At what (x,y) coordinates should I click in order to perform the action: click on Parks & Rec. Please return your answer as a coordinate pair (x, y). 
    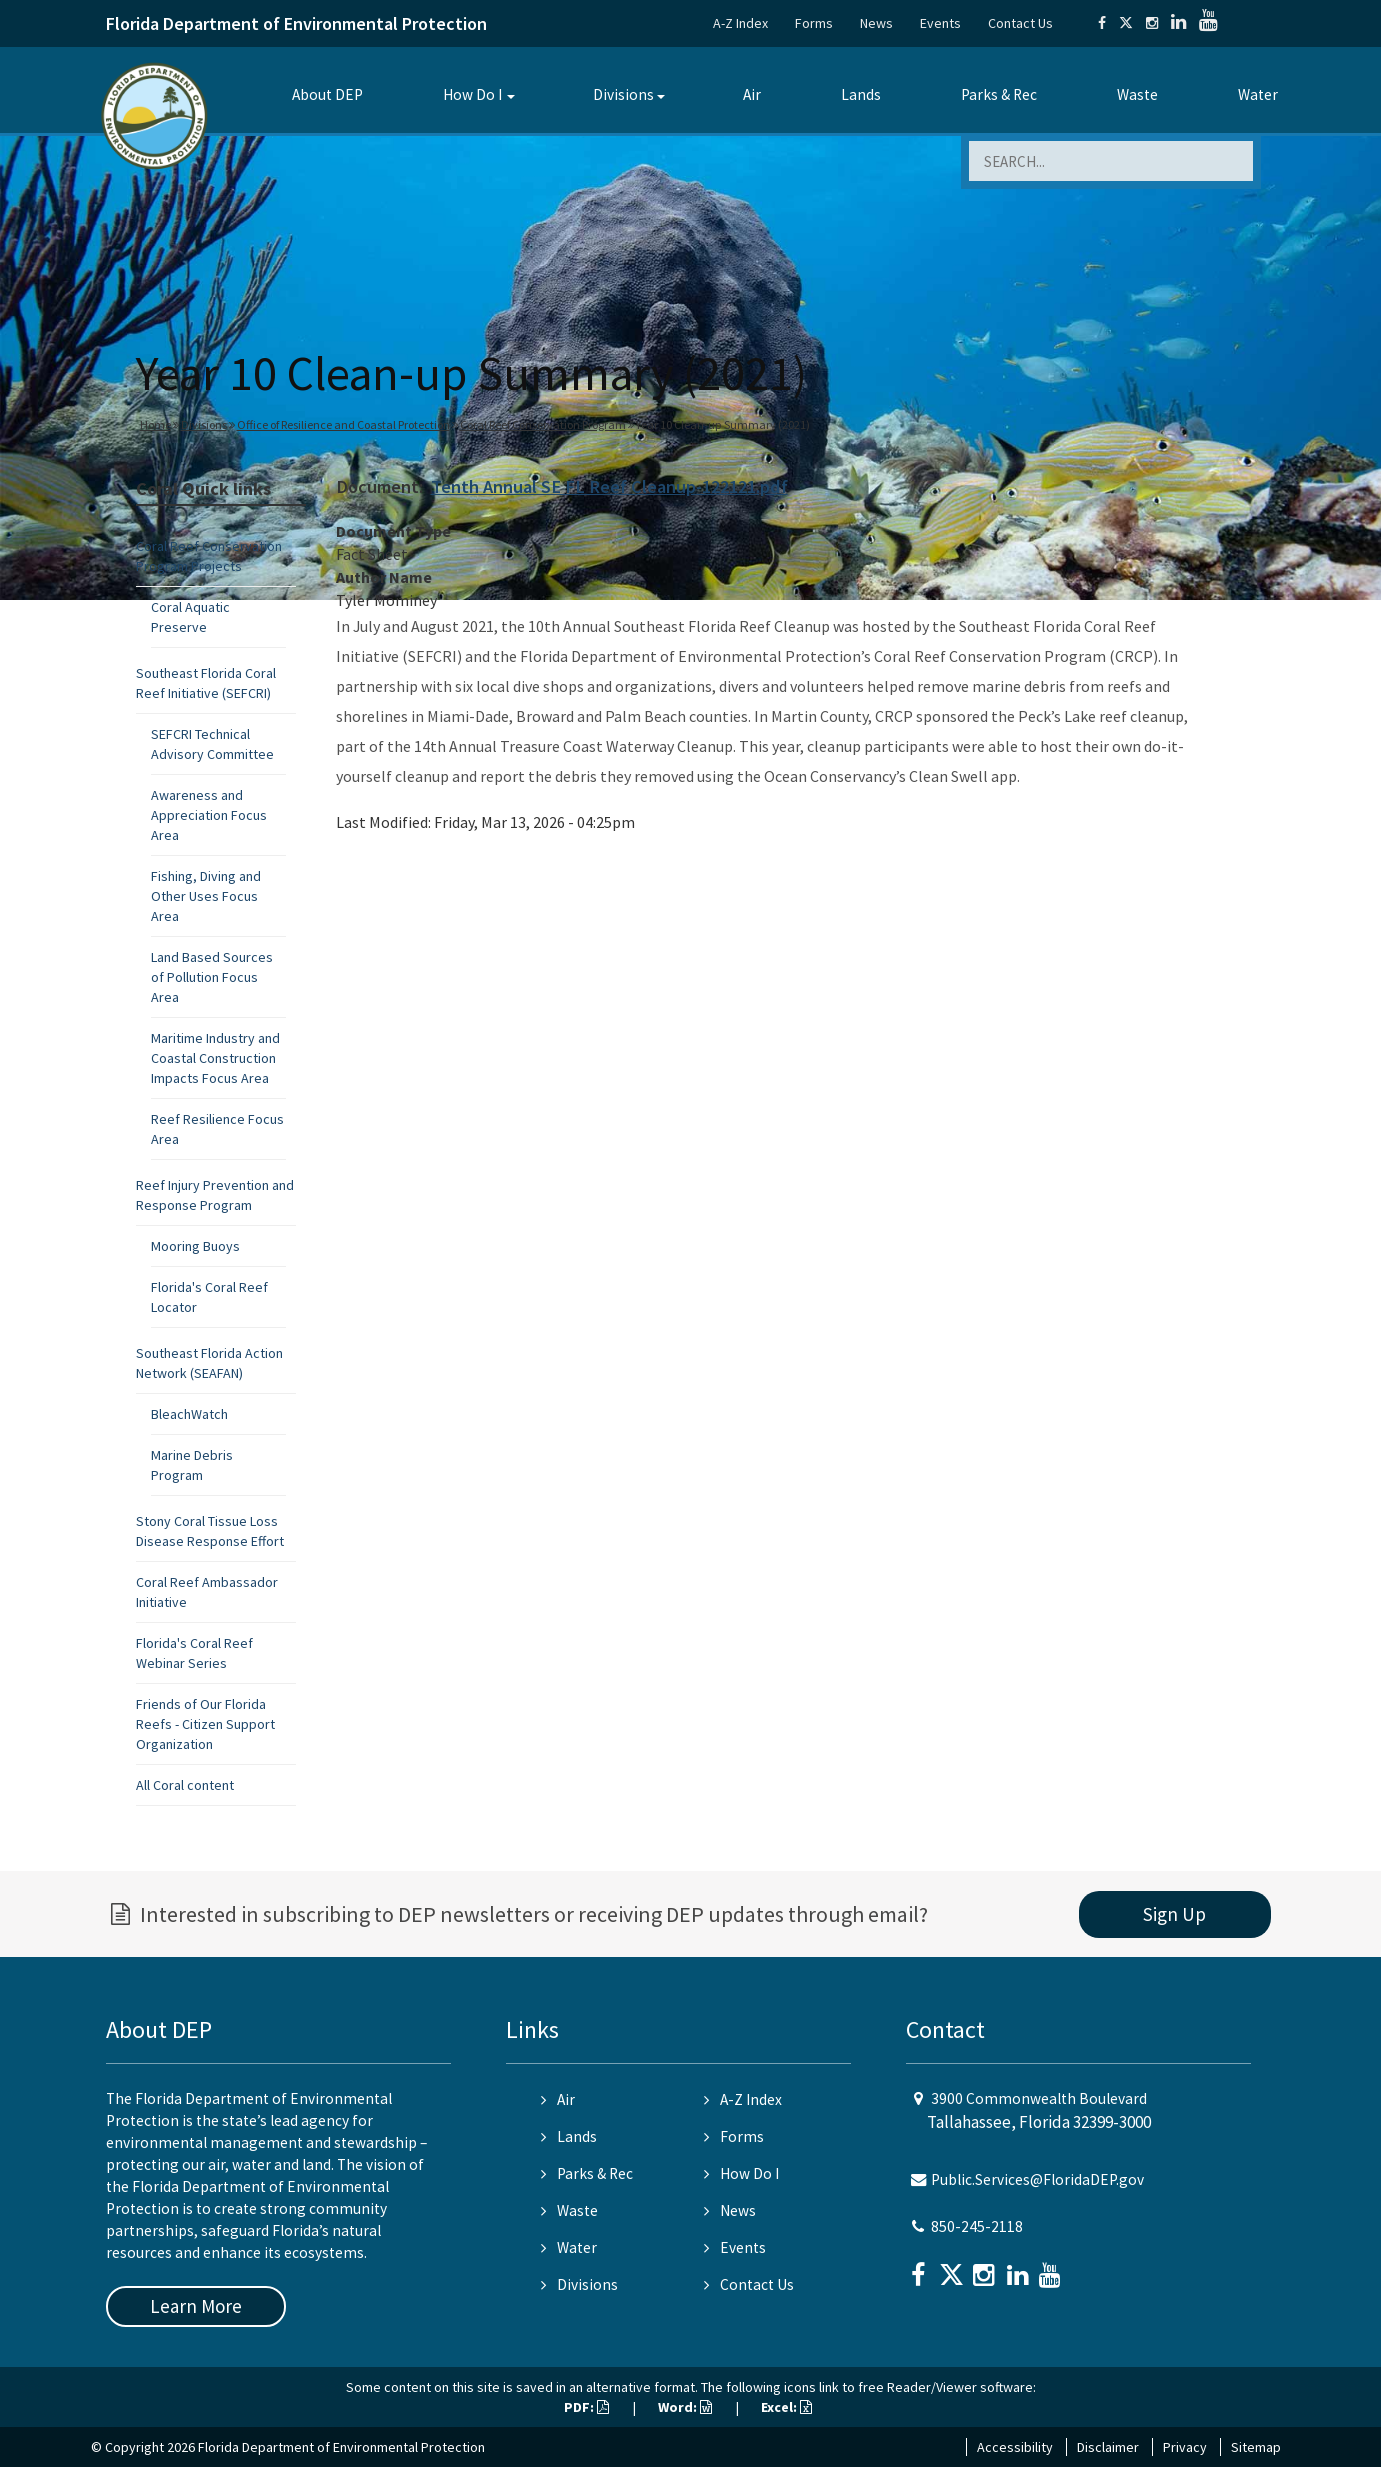
    Looking at the image, I should click on (999, 94).